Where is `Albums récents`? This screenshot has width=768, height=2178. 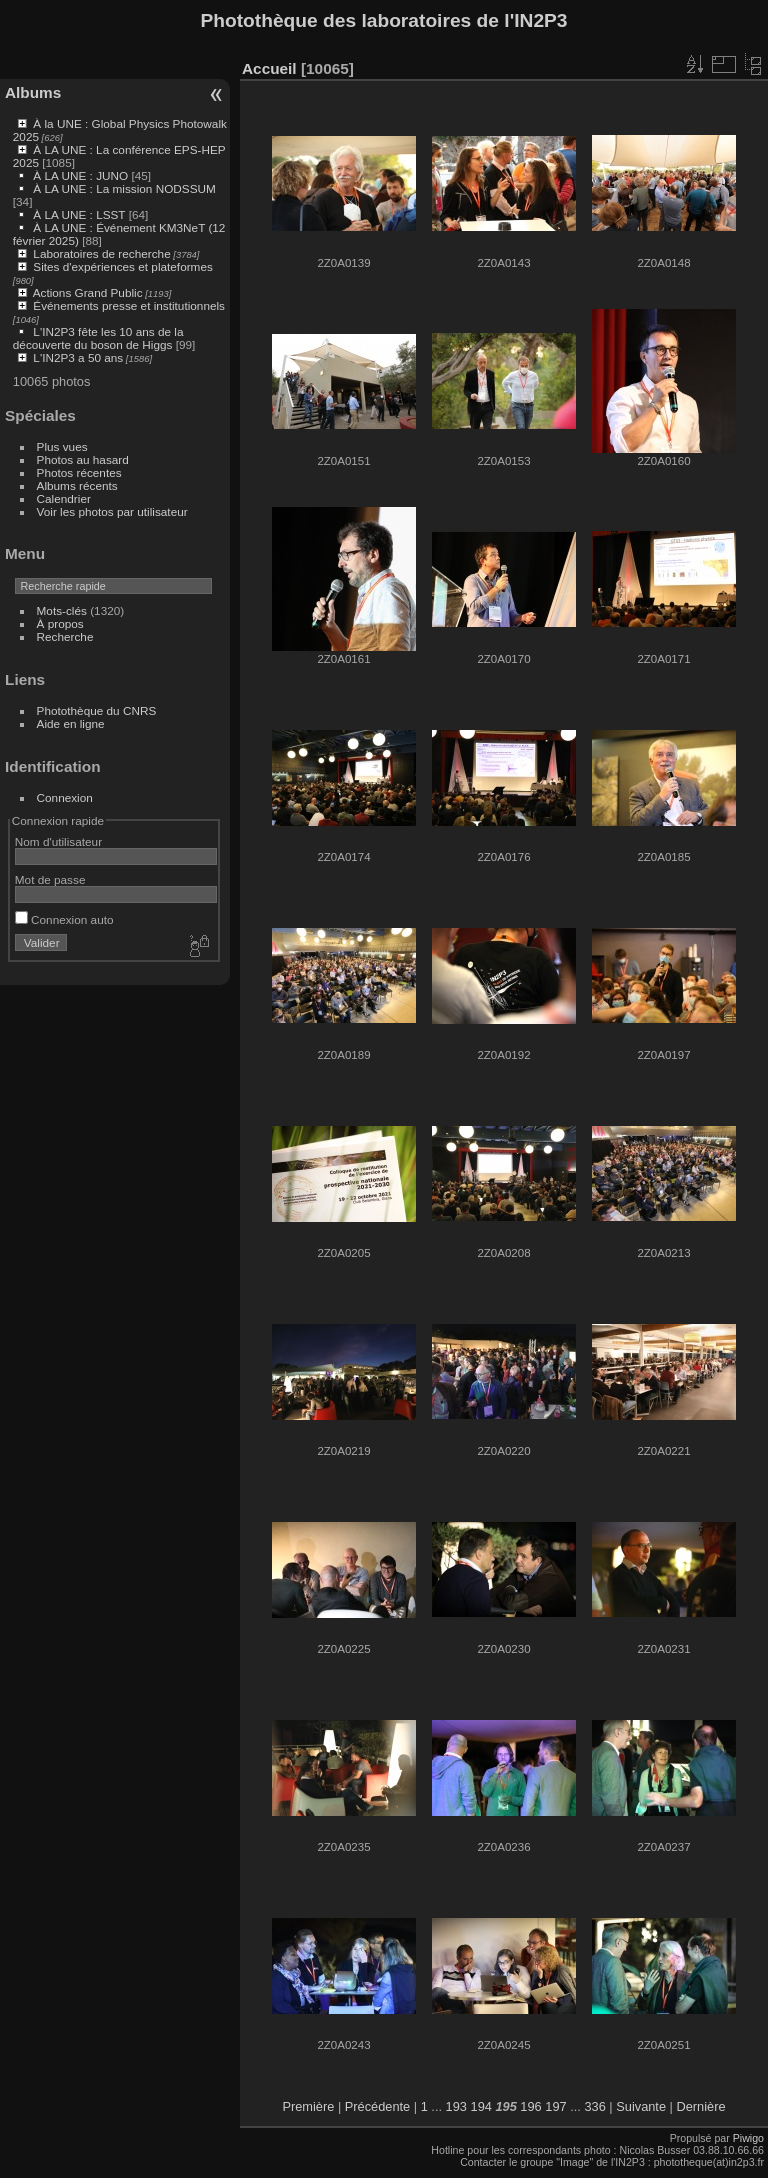 Albums récents is located at coordinates (77, 485).